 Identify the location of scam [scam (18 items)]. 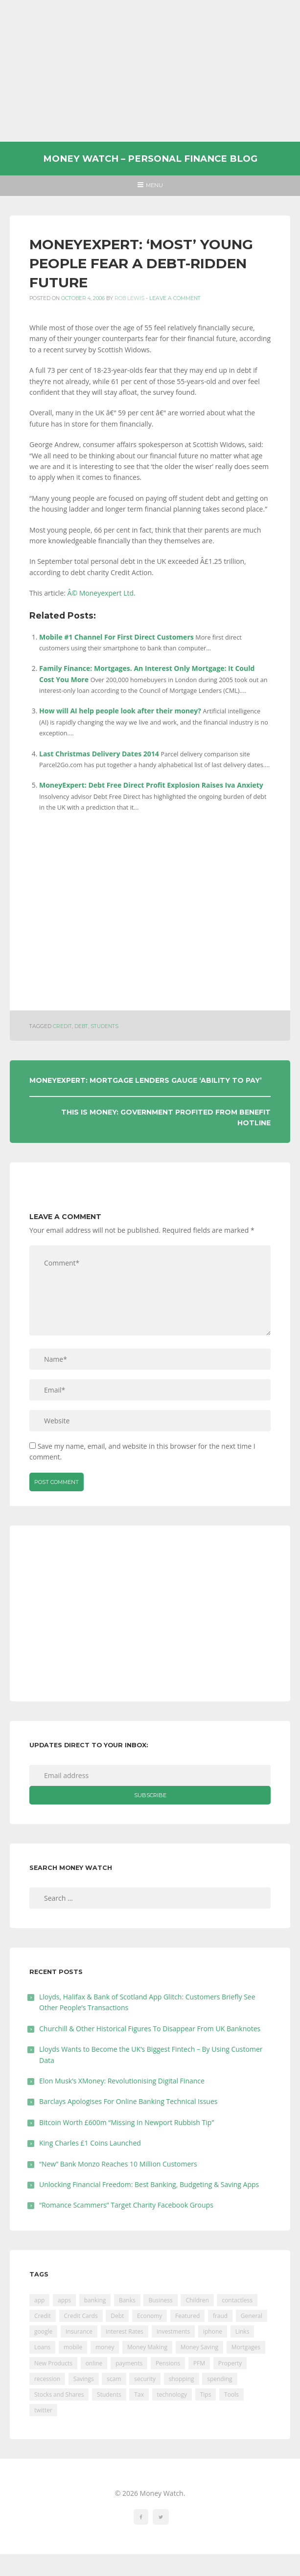
(114, 2379).